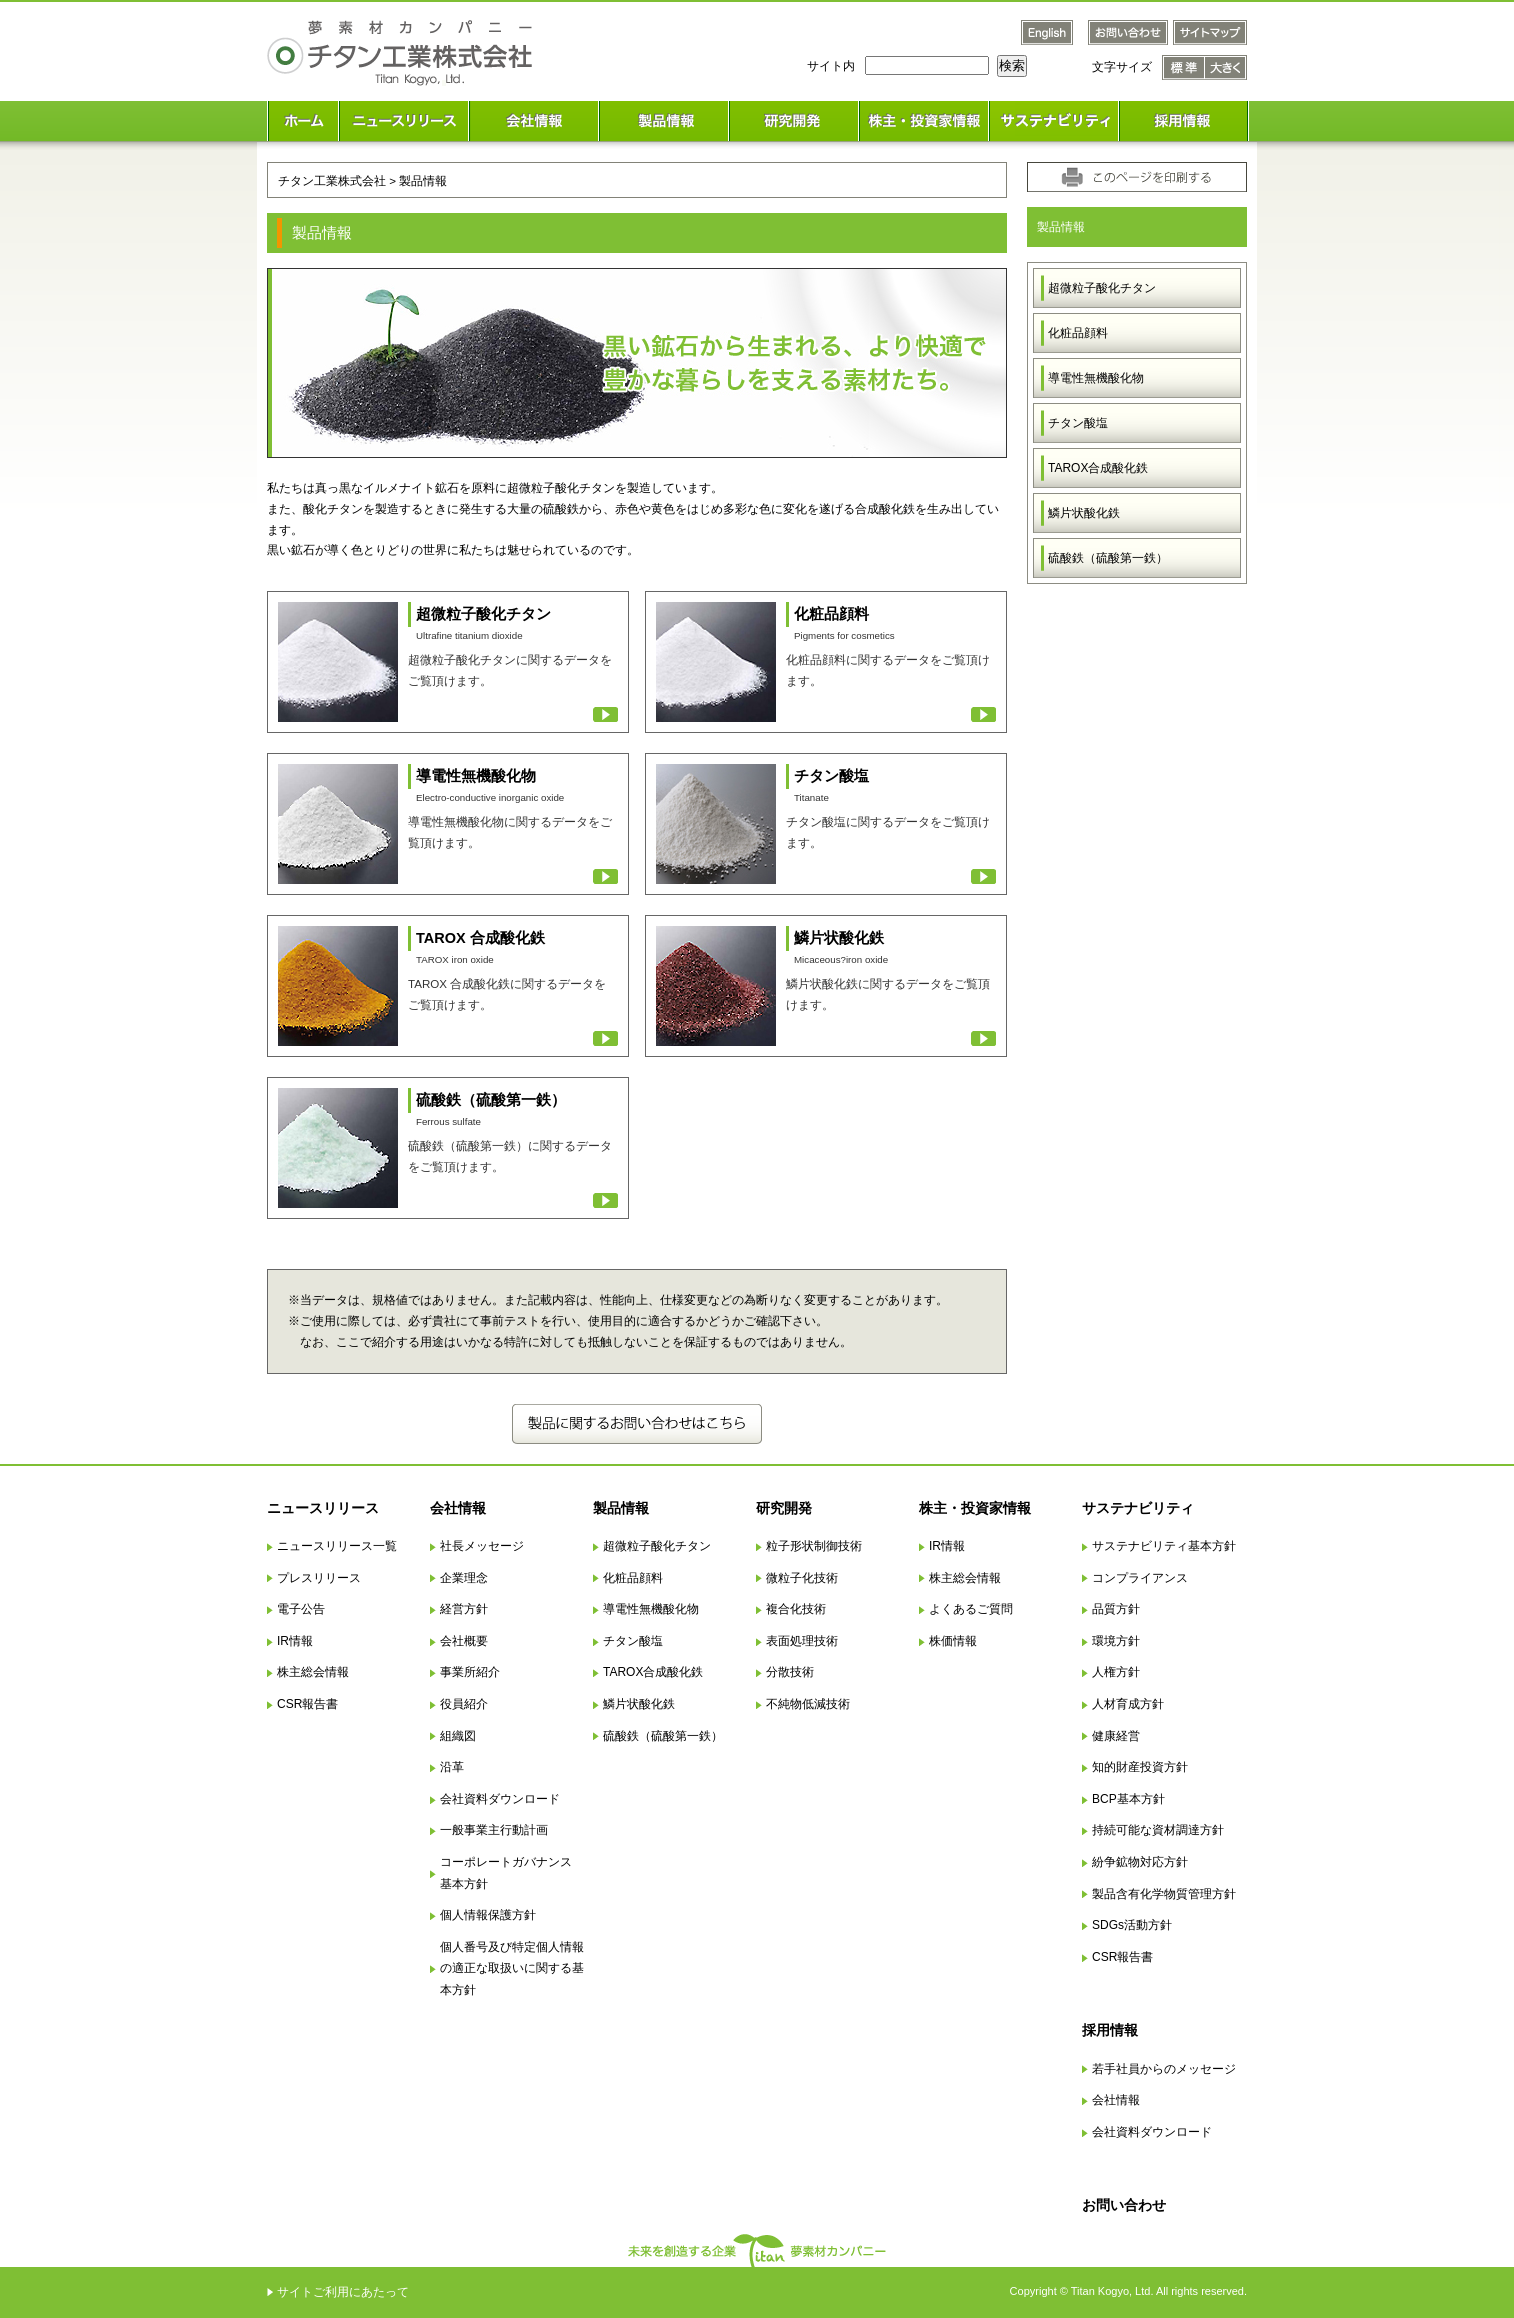 The width and height of the screenshot is (1514, 2318). What do you see at coordinates (1164, 1894) in the screenshot?
I see `製品含有化学物質管理方針` at bounding box center [1164, 1894].